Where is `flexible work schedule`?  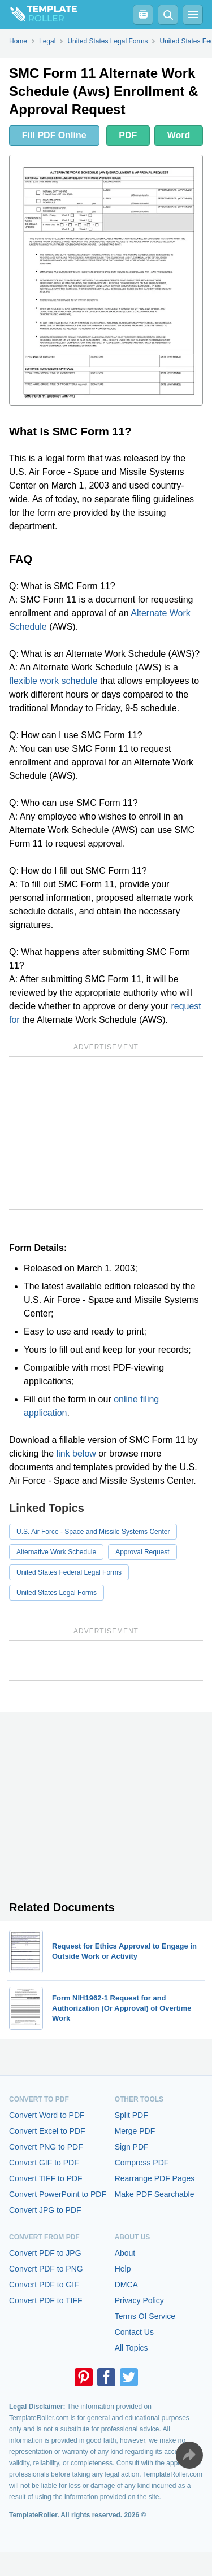 flexible work schedule is located at coordinates (53, 681).